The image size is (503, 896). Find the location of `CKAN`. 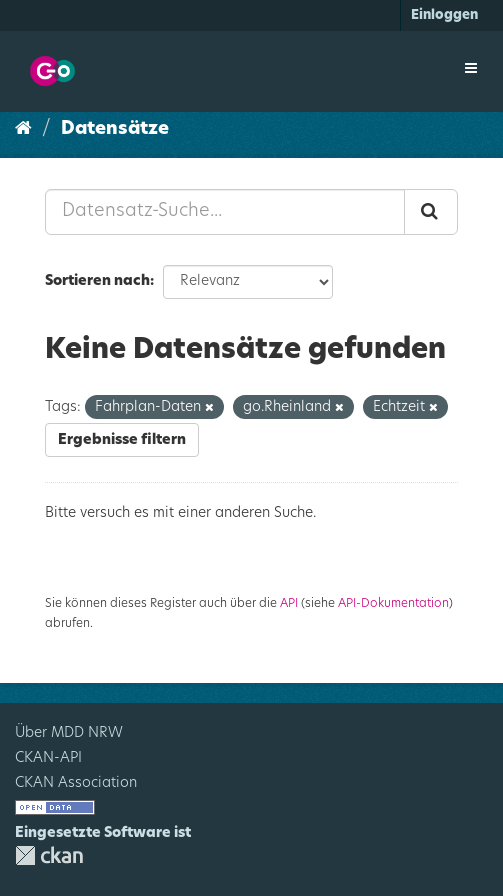

CKAN is located at coordinates (49, 855).